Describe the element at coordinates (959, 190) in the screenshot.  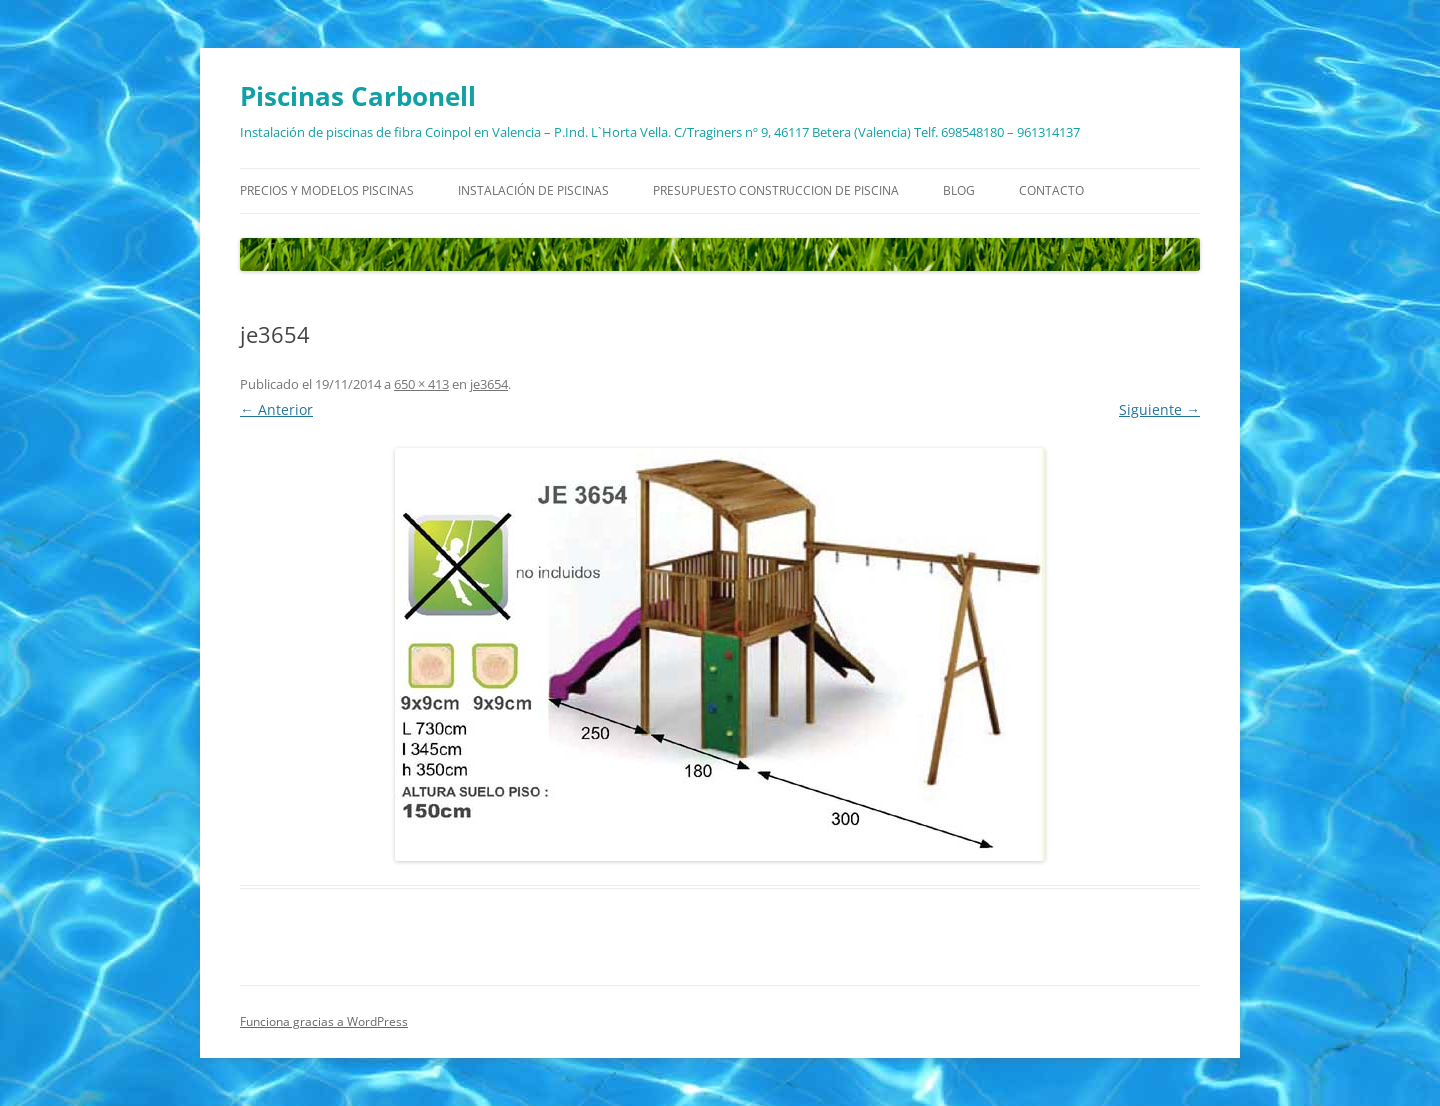
I see `Blog` at that location.